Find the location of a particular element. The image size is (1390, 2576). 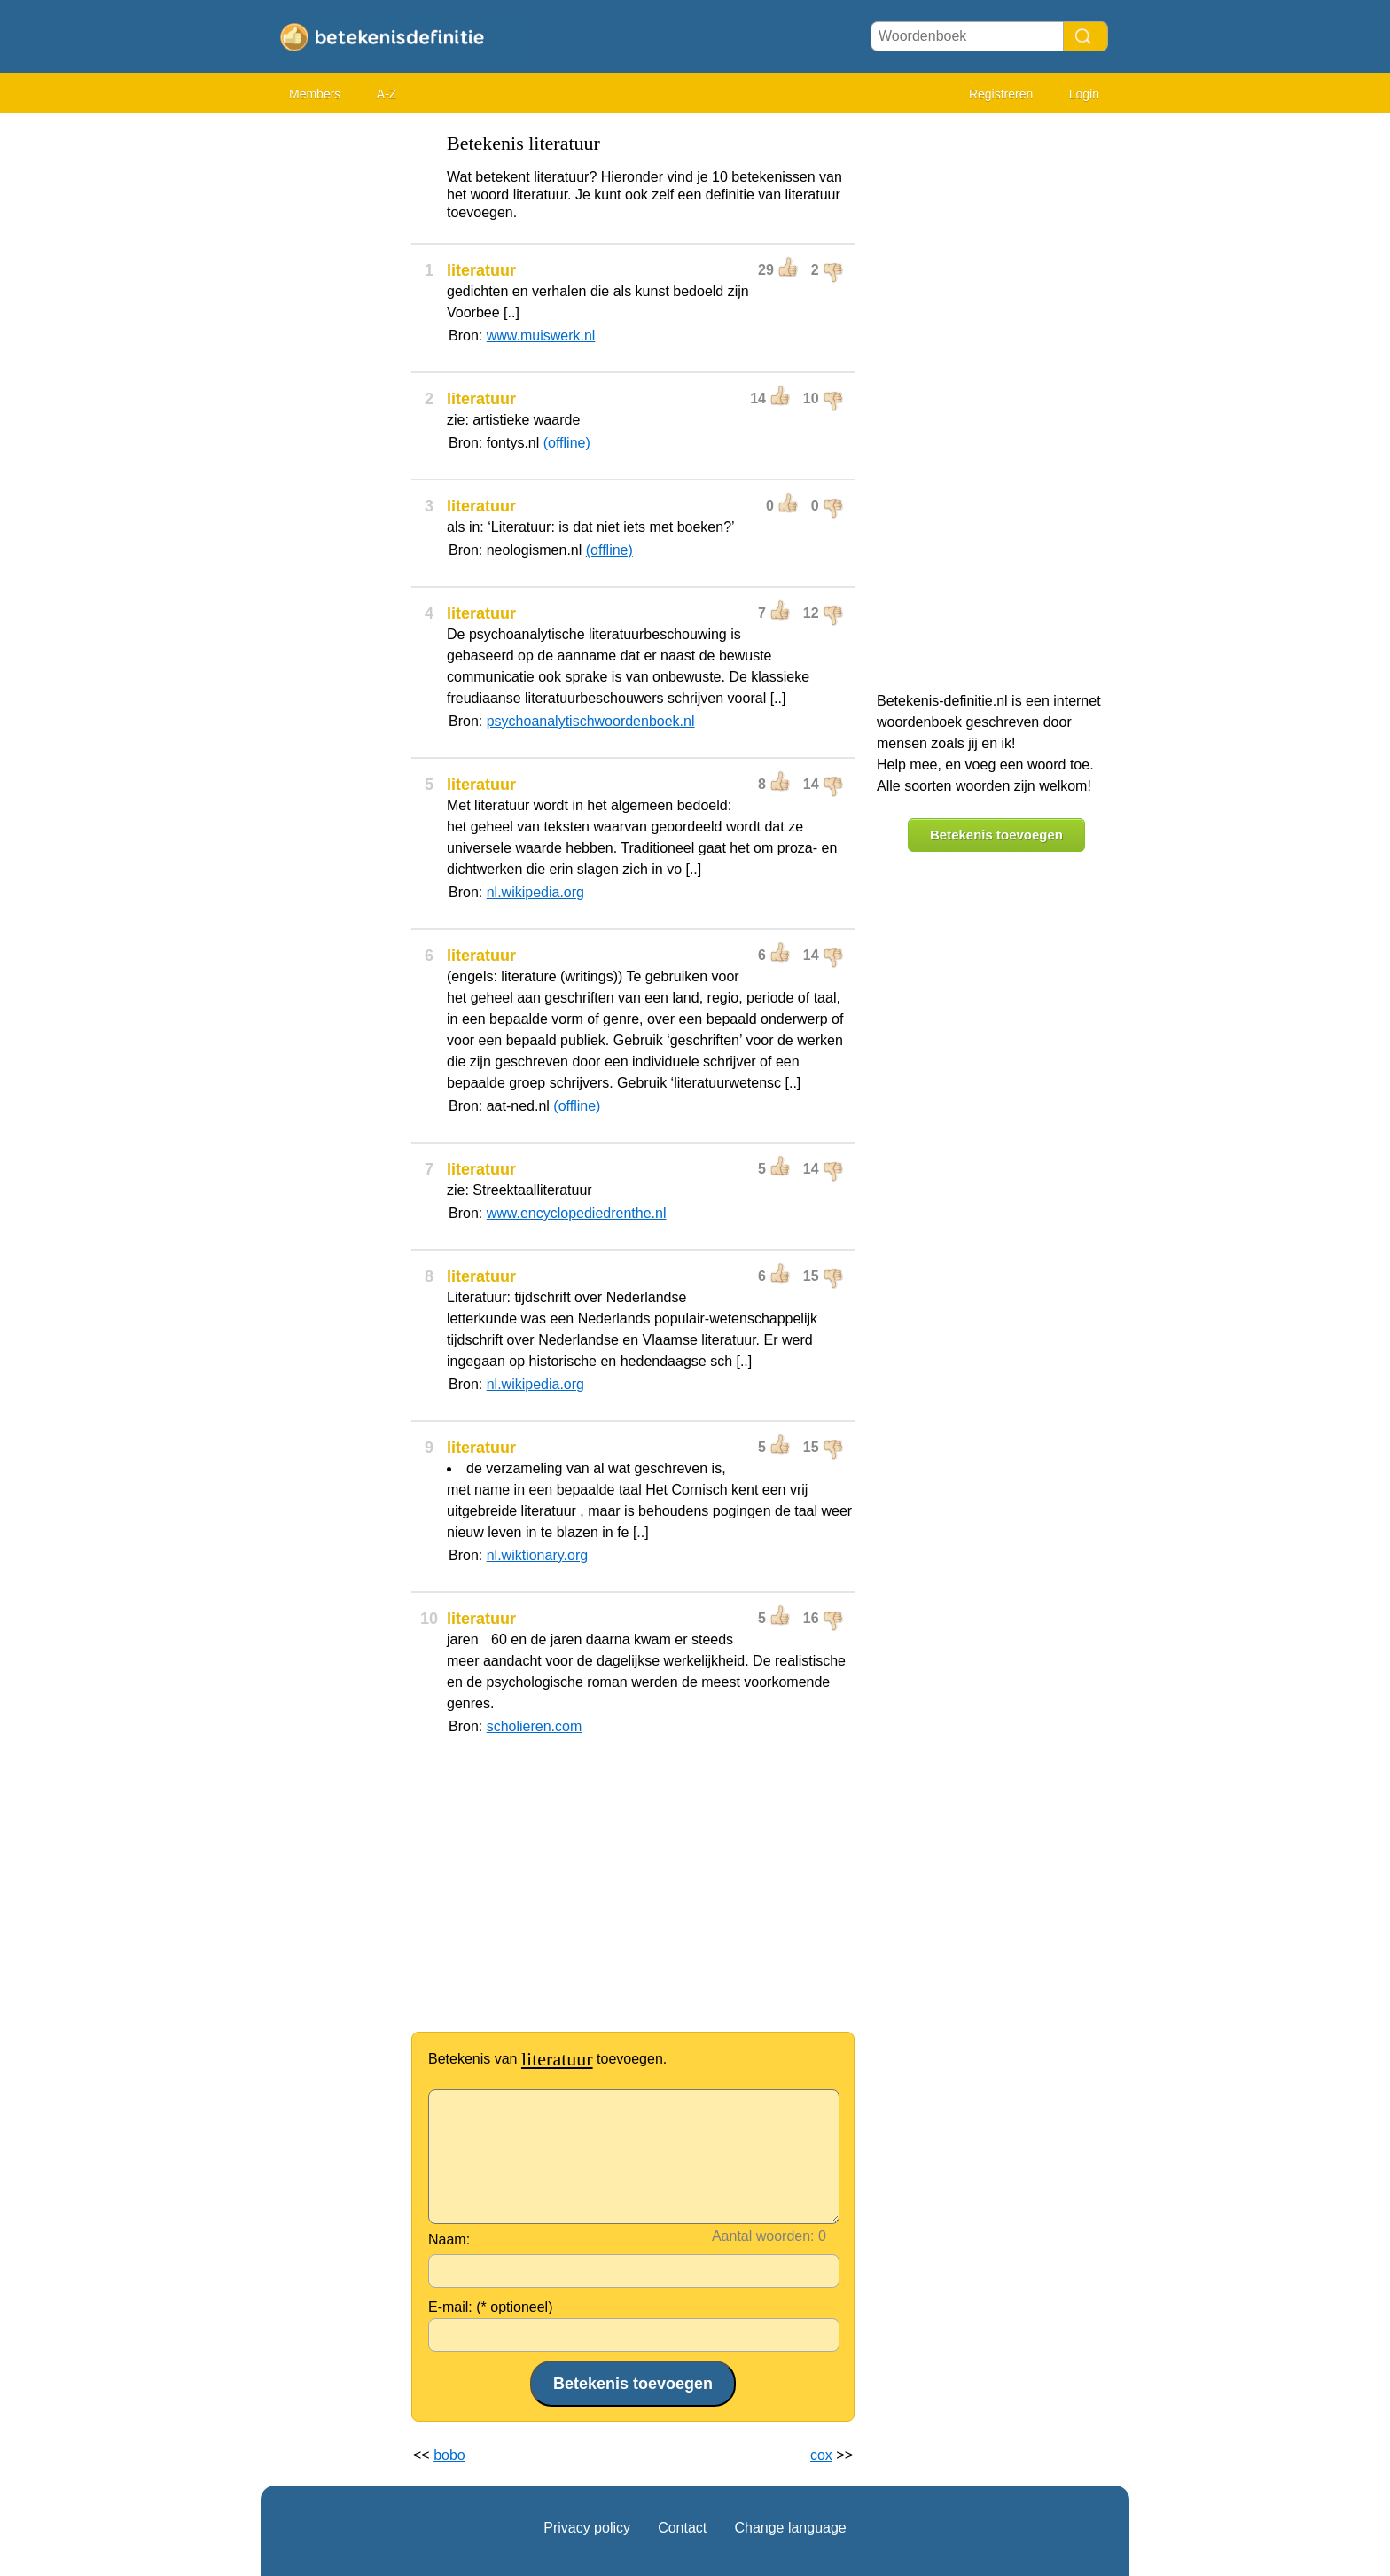

Naam: is located at coordinates (449, 2239).